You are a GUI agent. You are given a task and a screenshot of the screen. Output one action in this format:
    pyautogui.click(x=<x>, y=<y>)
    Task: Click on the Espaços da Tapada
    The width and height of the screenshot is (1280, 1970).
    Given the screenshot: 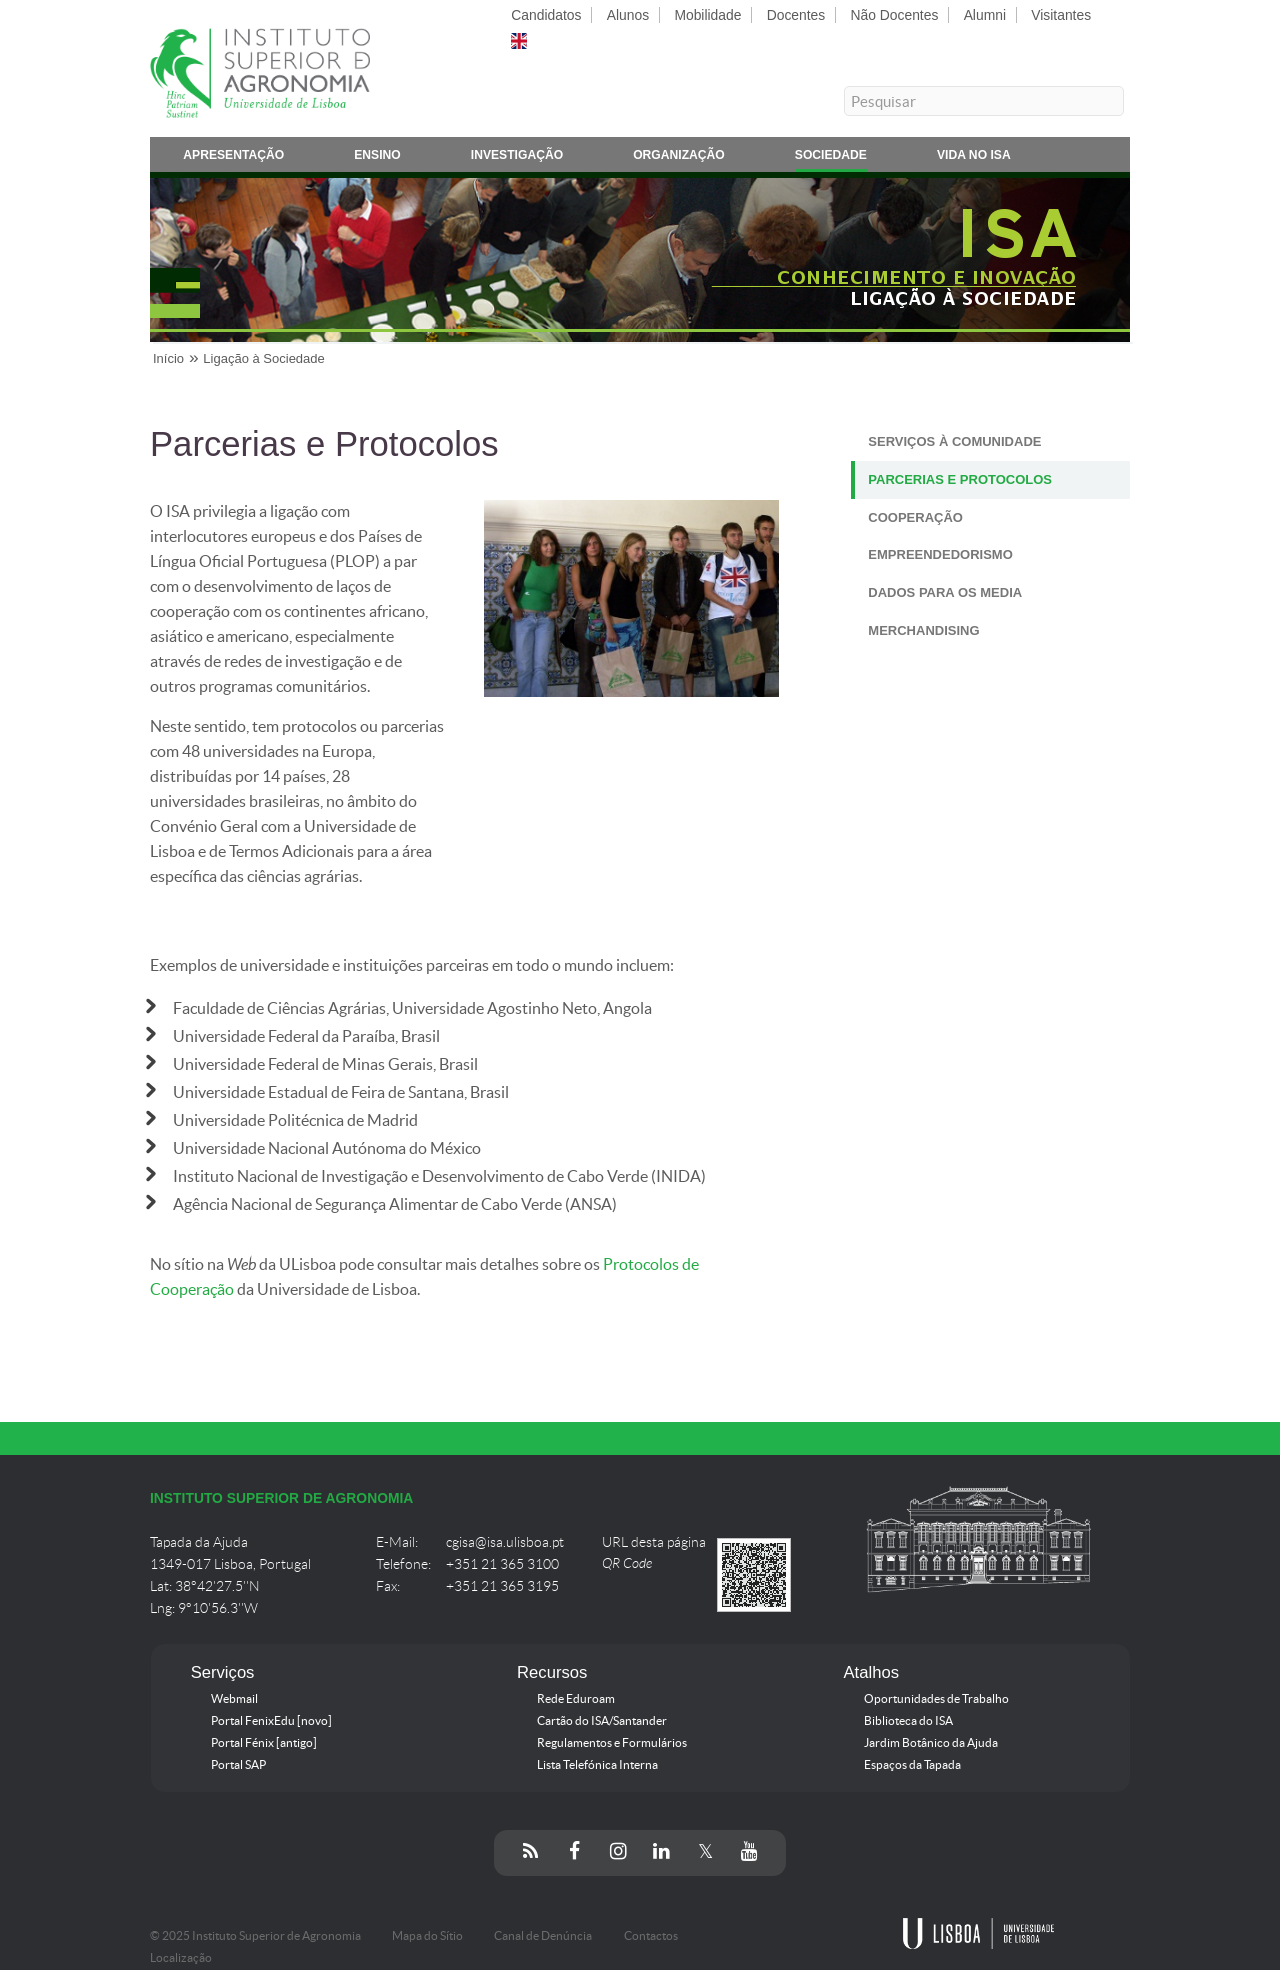 What is the action you would take?
    pyautogui.click(x=912, y=1765)
    